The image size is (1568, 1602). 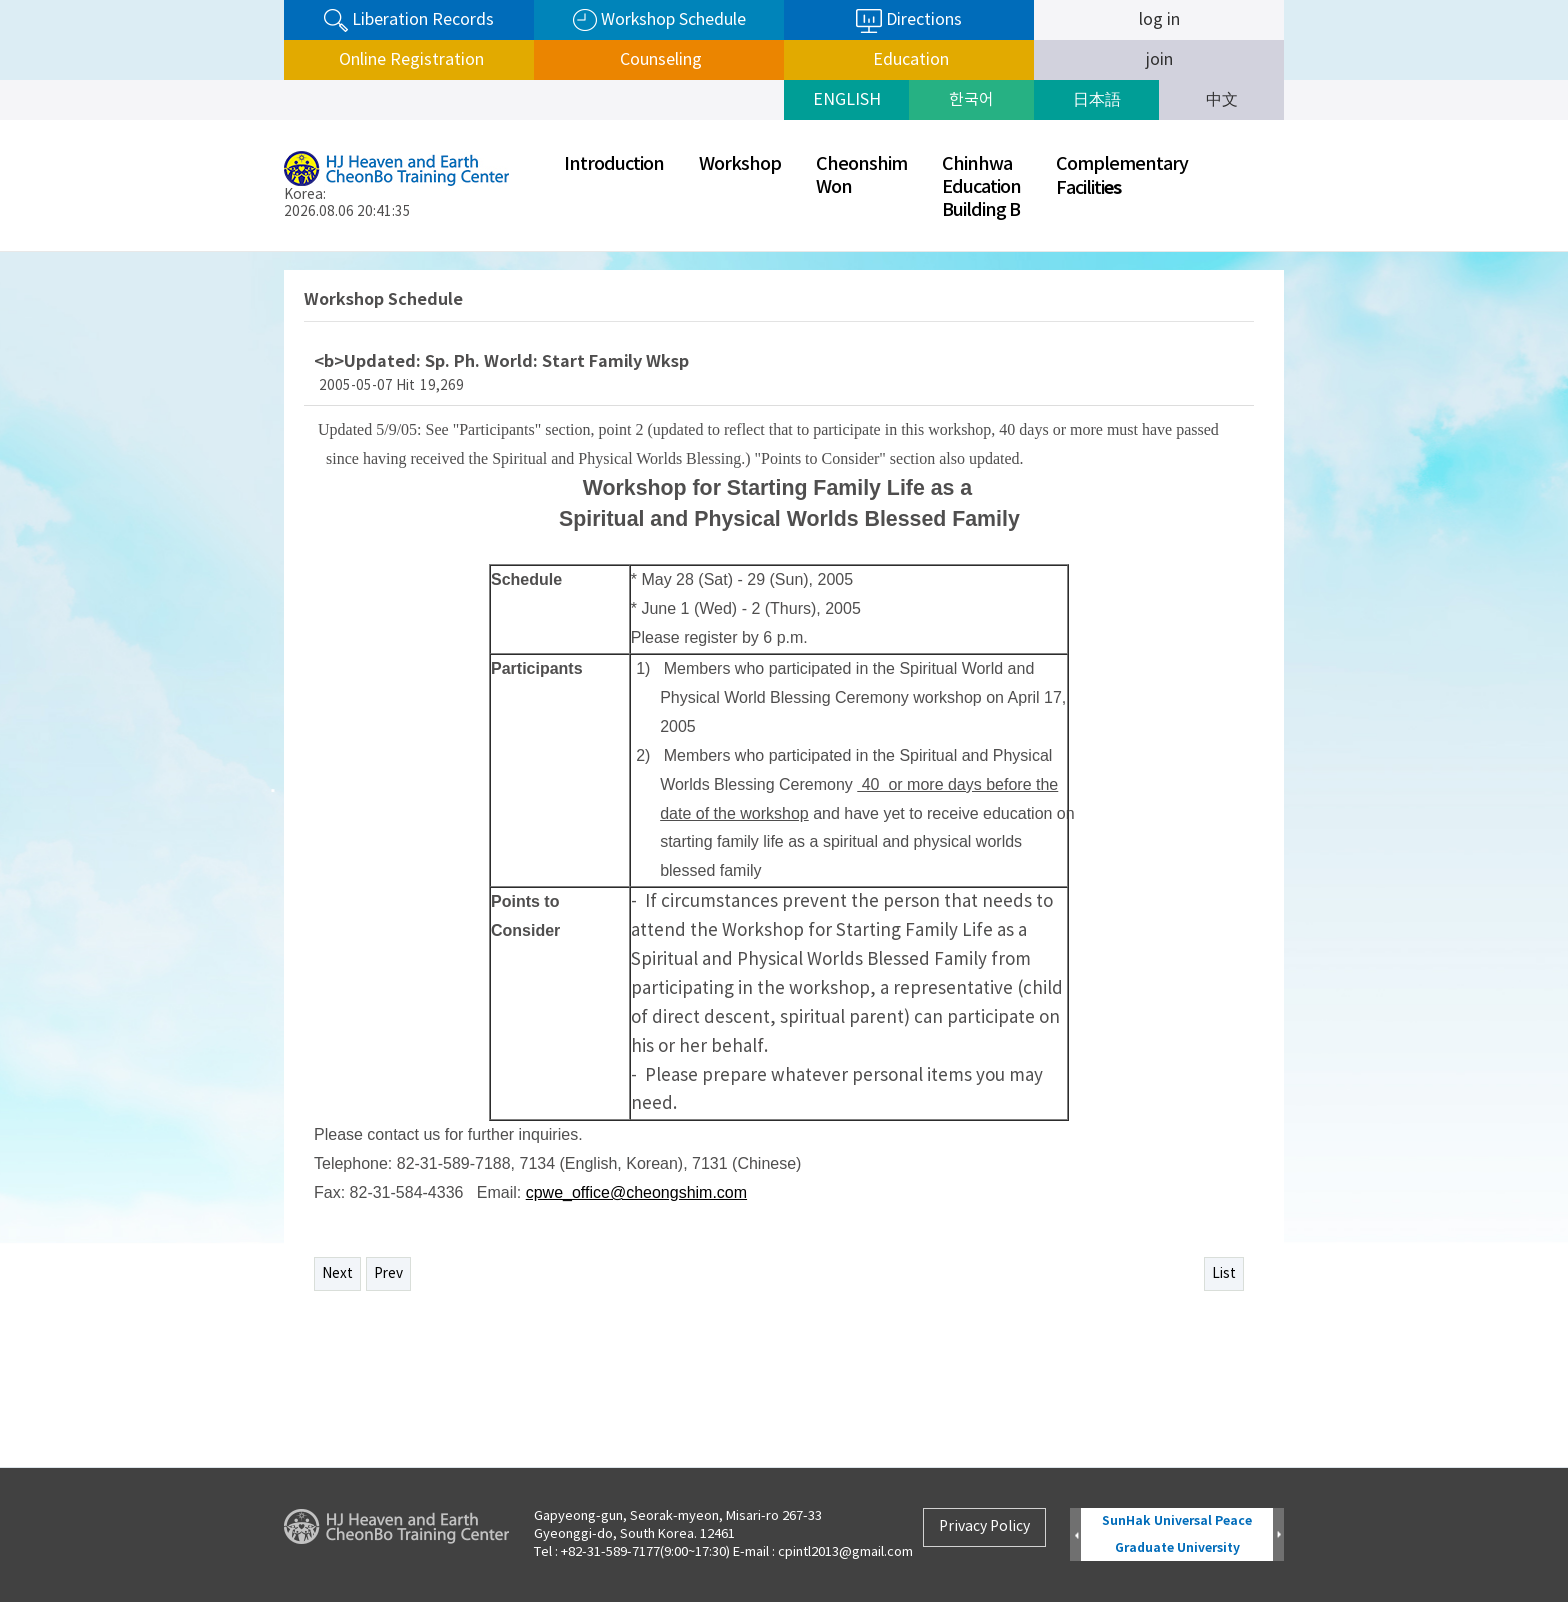 I want to click on 한국어, so click(x=971, y=100).